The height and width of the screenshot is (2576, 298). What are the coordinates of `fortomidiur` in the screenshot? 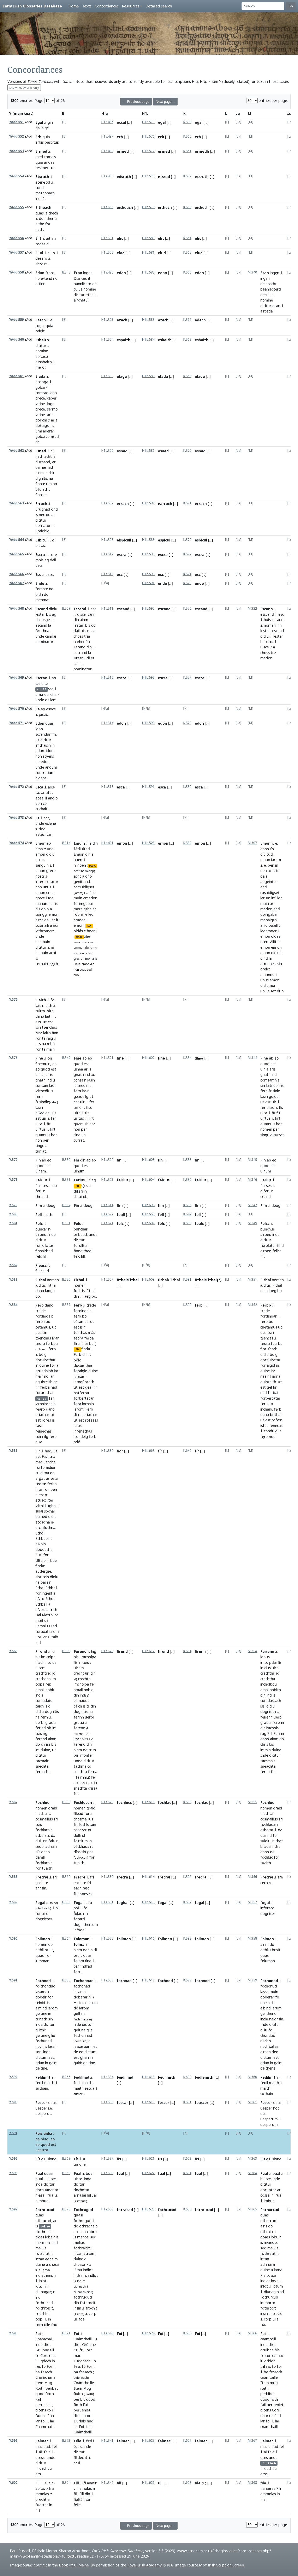 It's located at (45, 1467).